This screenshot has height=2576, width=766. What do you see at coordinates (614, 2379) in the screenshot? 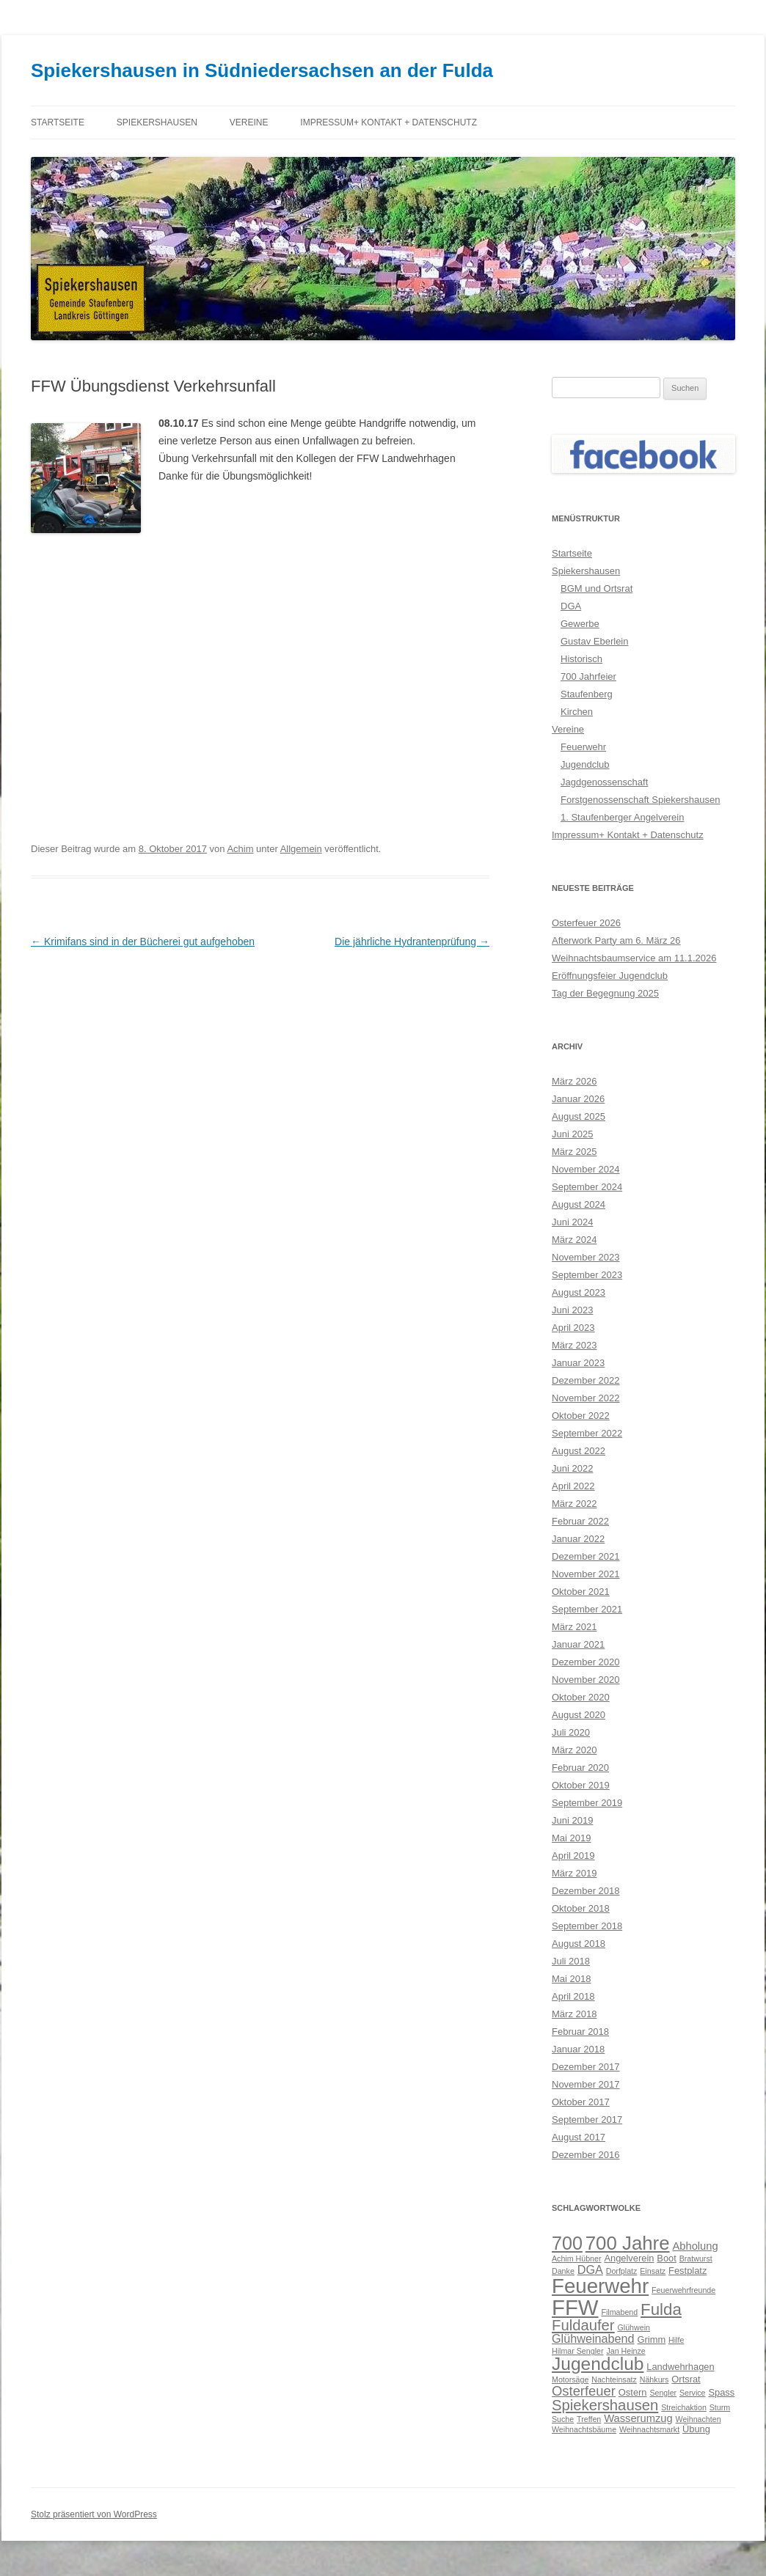
I see `Nachteinsatz [Nachteinsatz (2 Einträge)]` at bounding box center [614, 2379].